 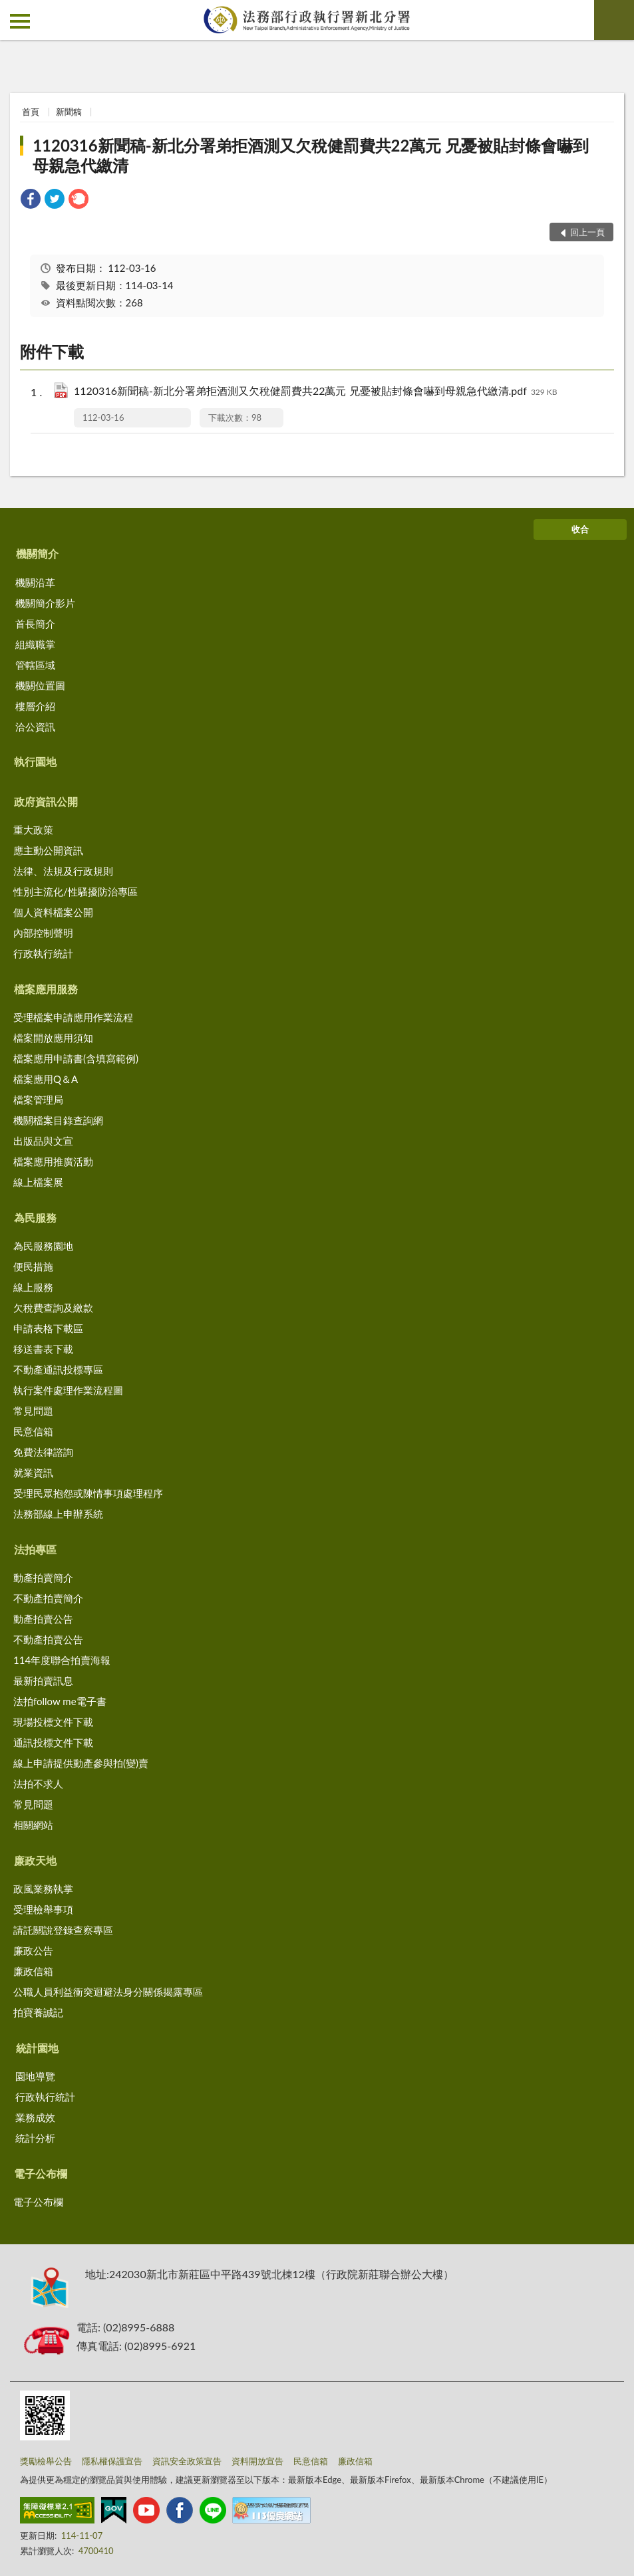 I want to click on 拍寶養誠記, so click(x=38, y=2012).